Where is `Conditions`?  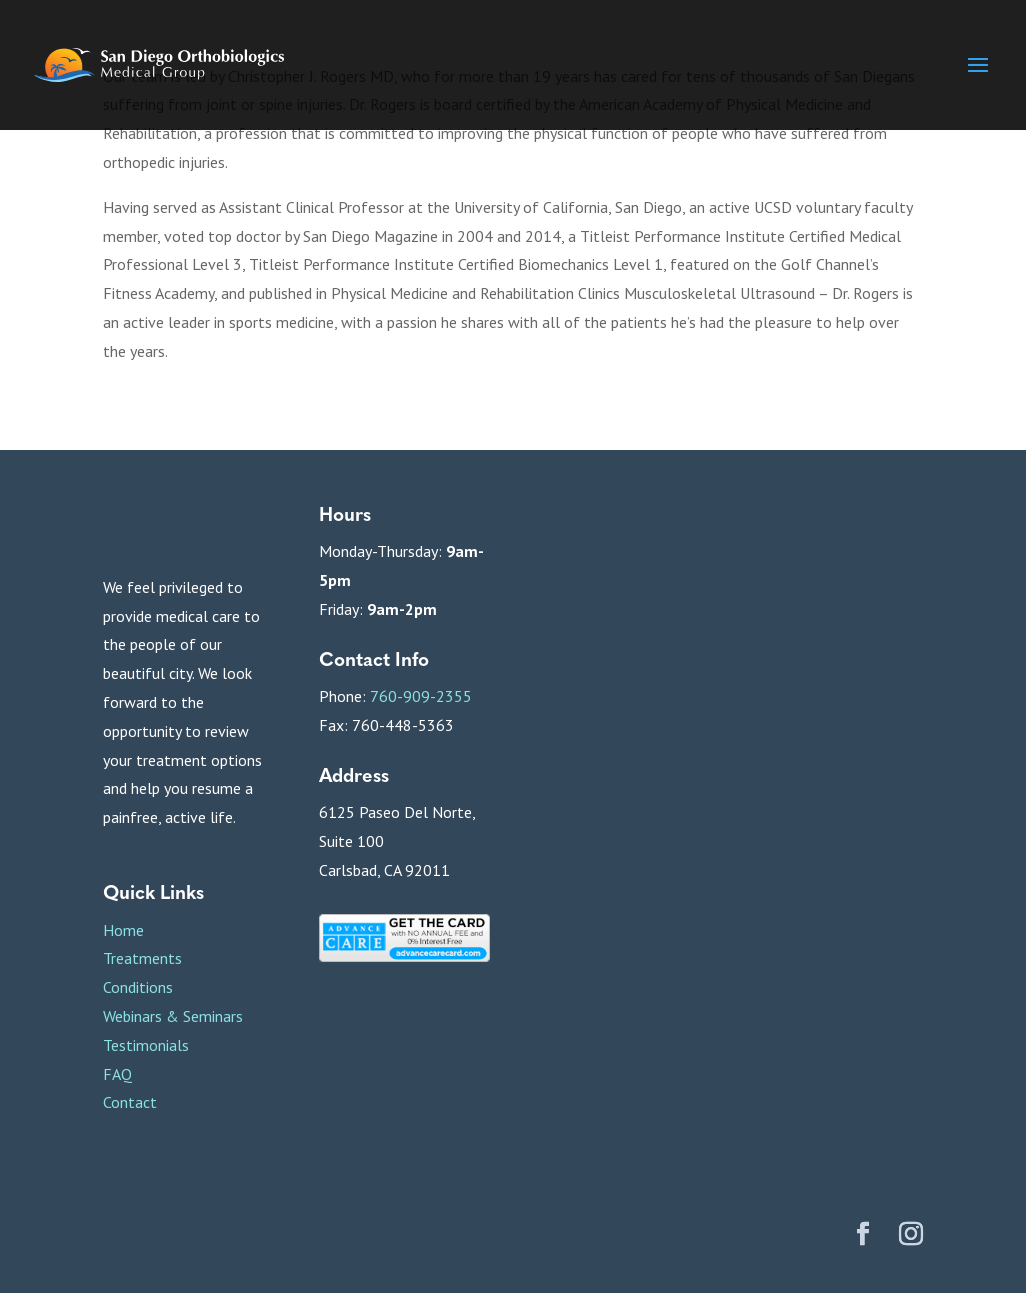 Conditions is located at coordinates (138, 987).